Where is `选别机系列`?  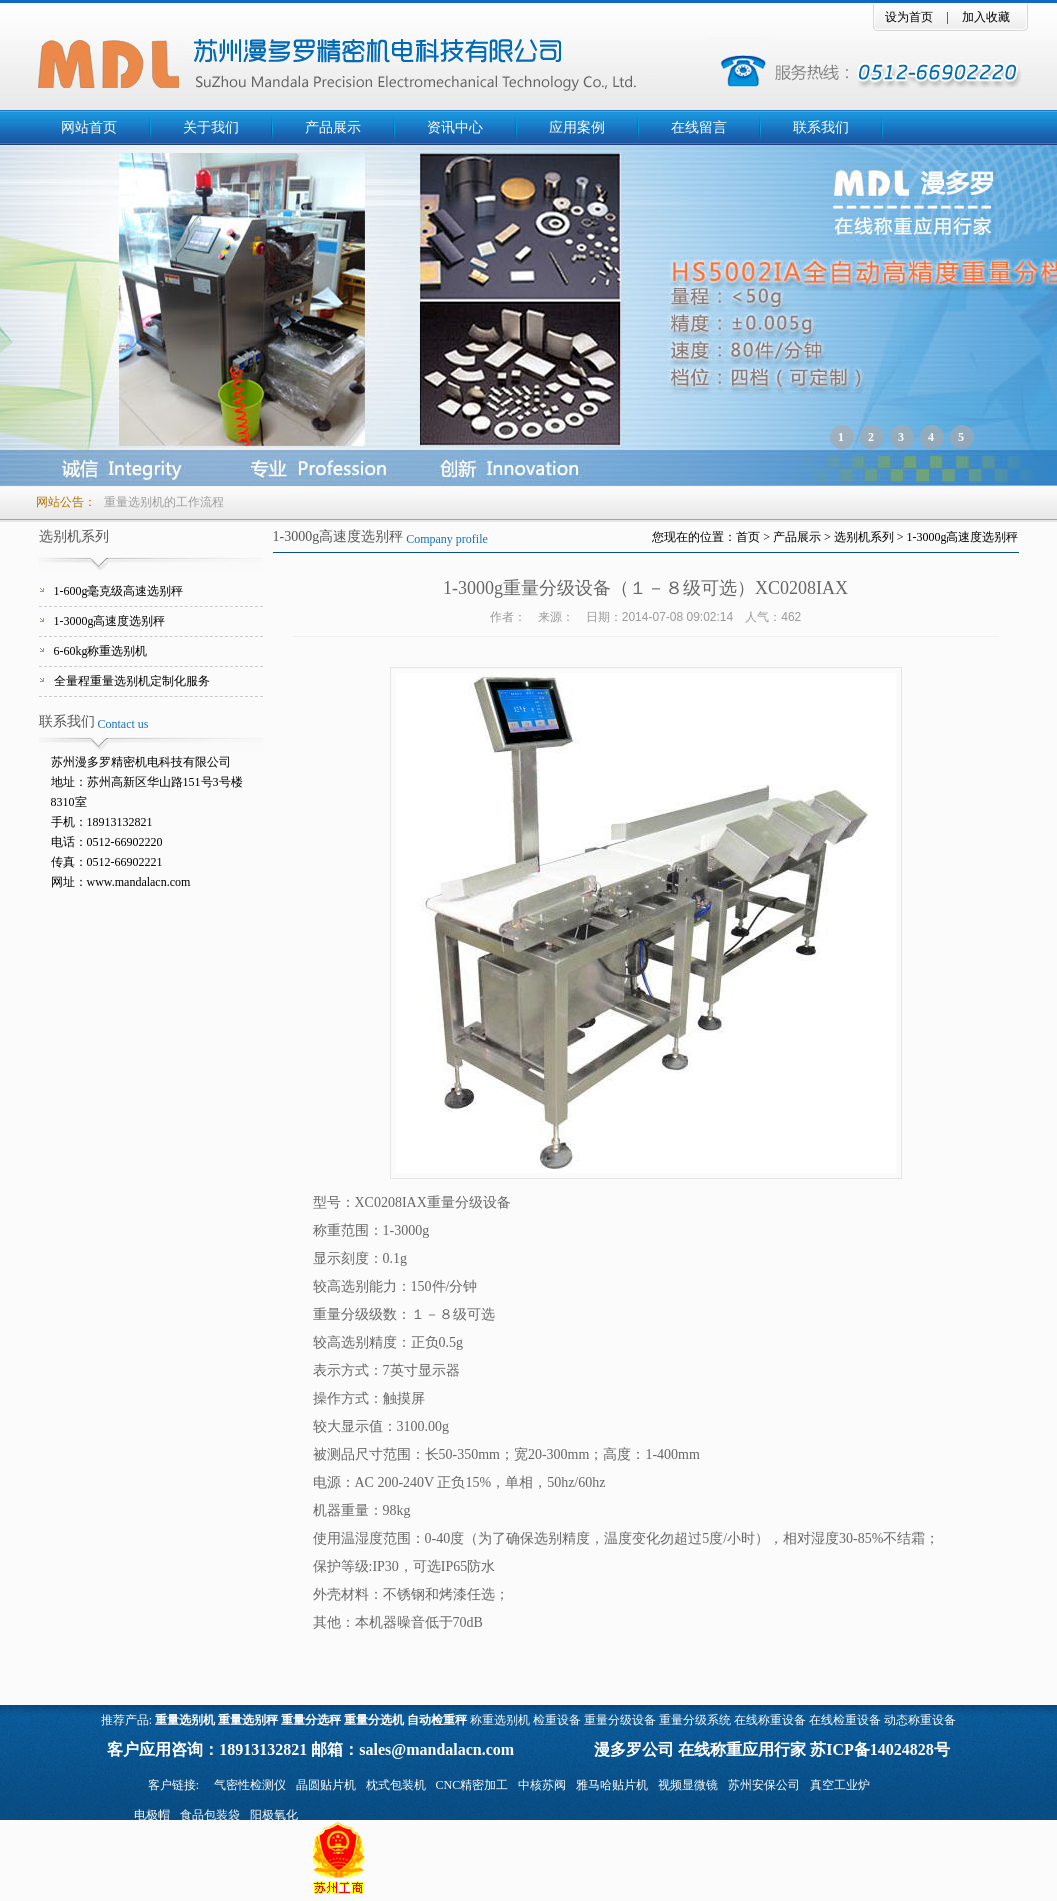
选别机系列 is located at coordinates (864, 537).